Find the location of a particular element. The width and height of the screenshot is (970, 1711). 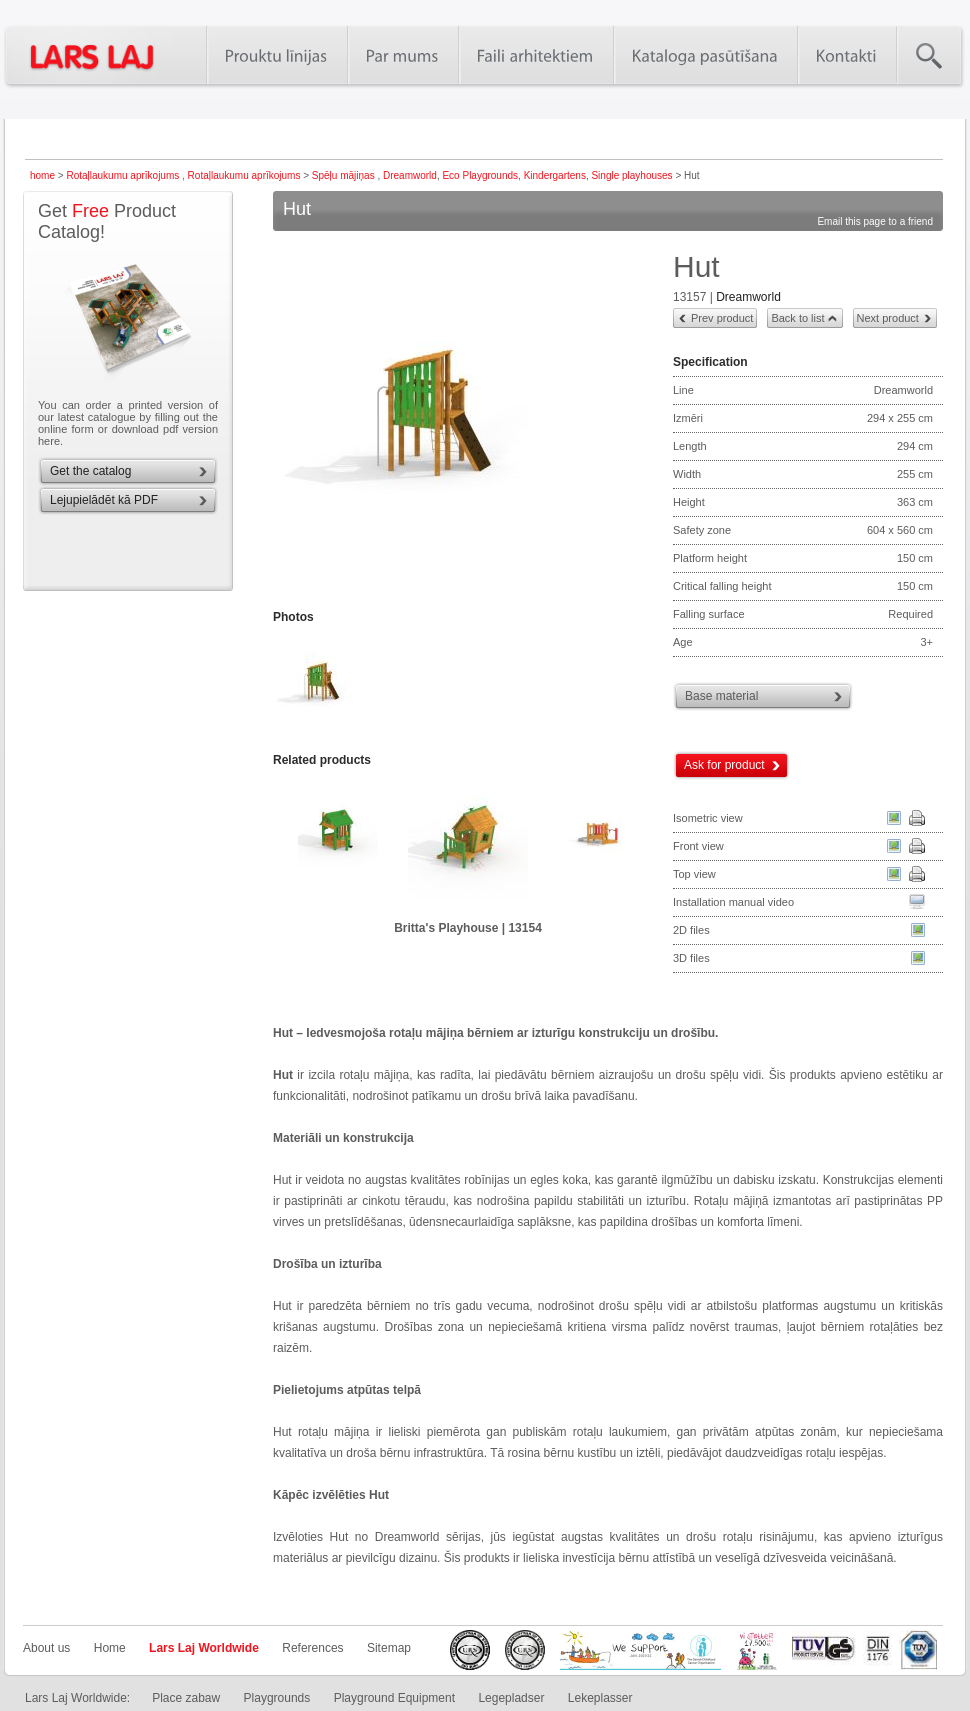

Lejupielādēt kā PDF is located at coordinates (104, 500).